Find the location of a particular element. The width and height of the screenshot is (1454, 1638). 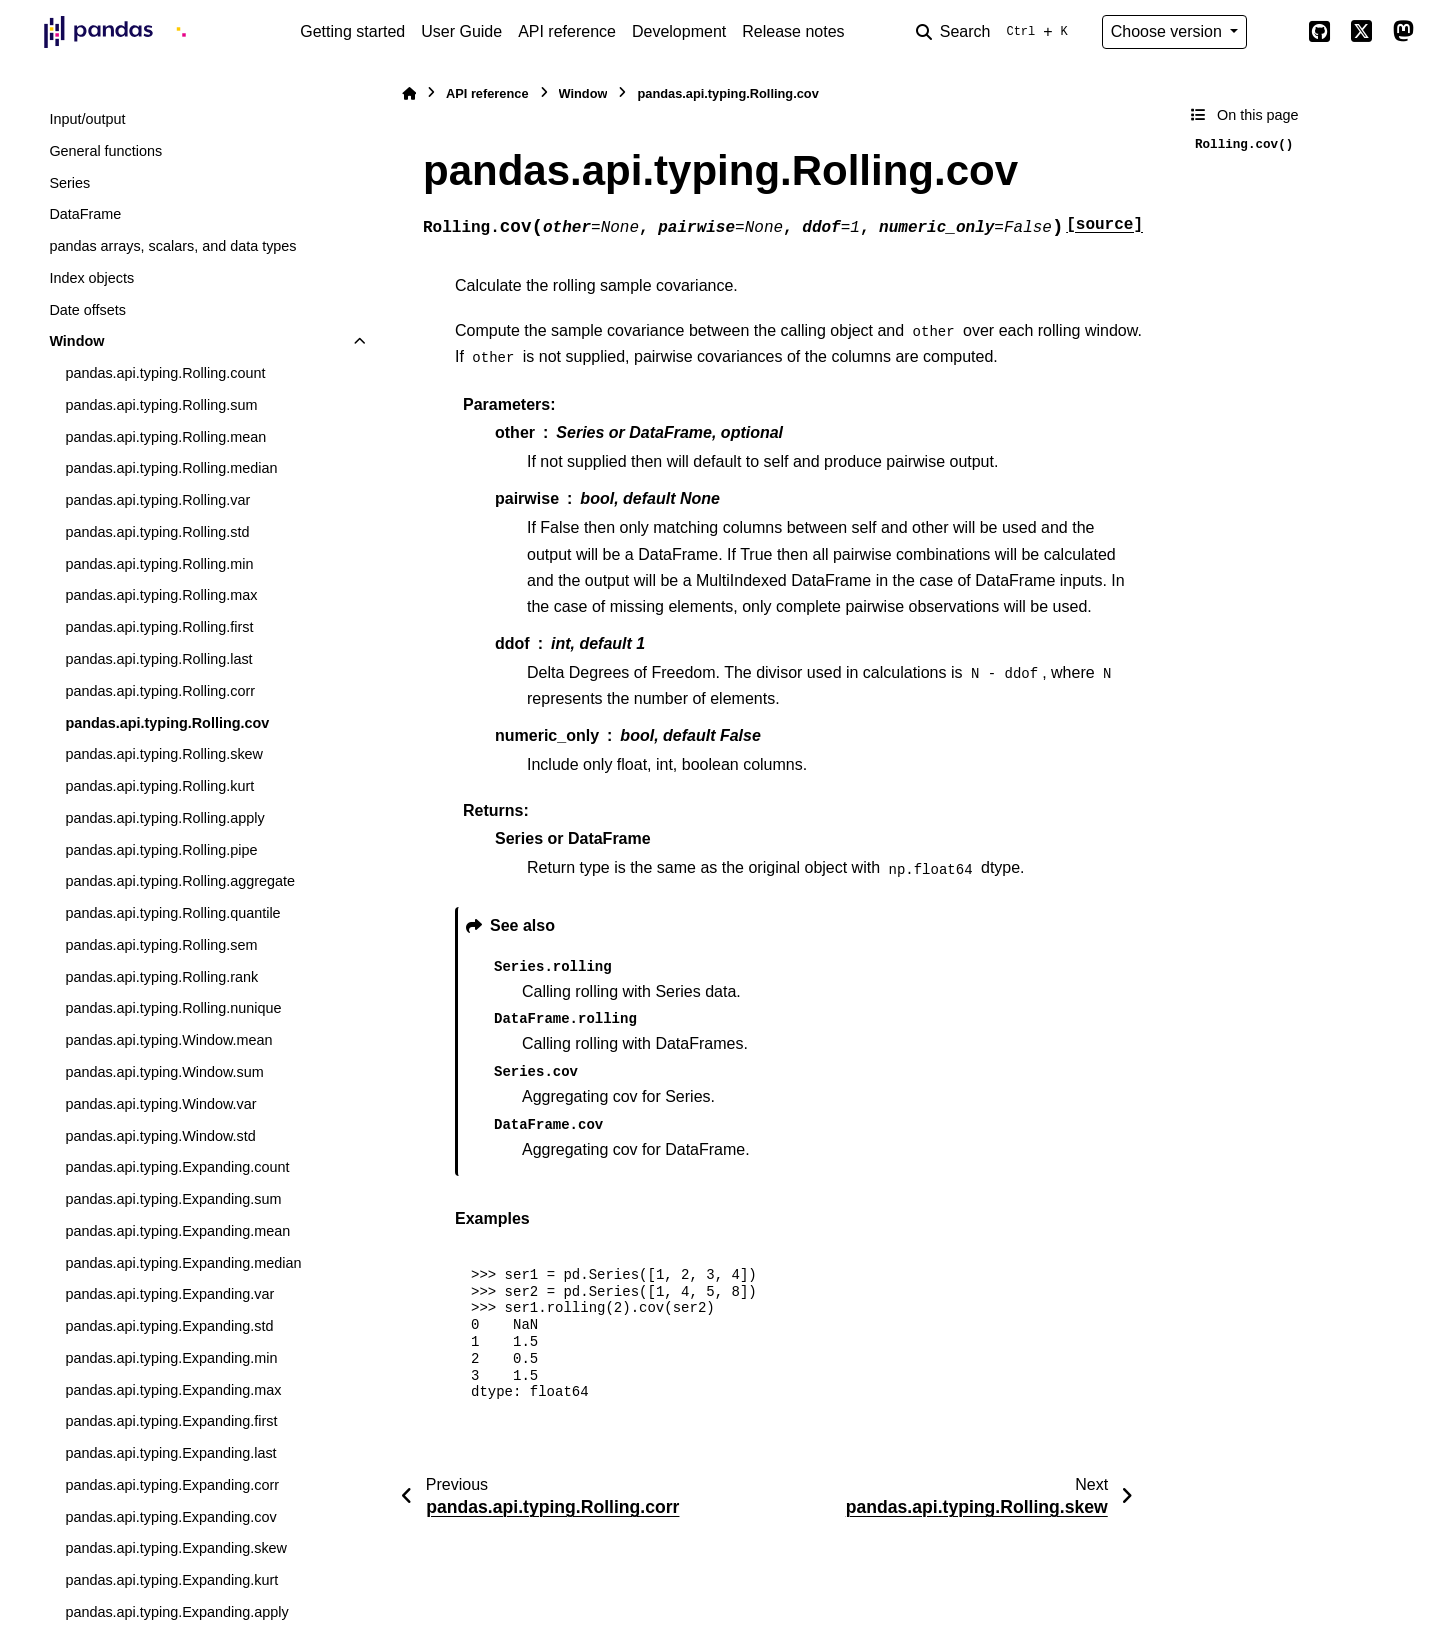

Getting started is located at coordinates (352, 31).